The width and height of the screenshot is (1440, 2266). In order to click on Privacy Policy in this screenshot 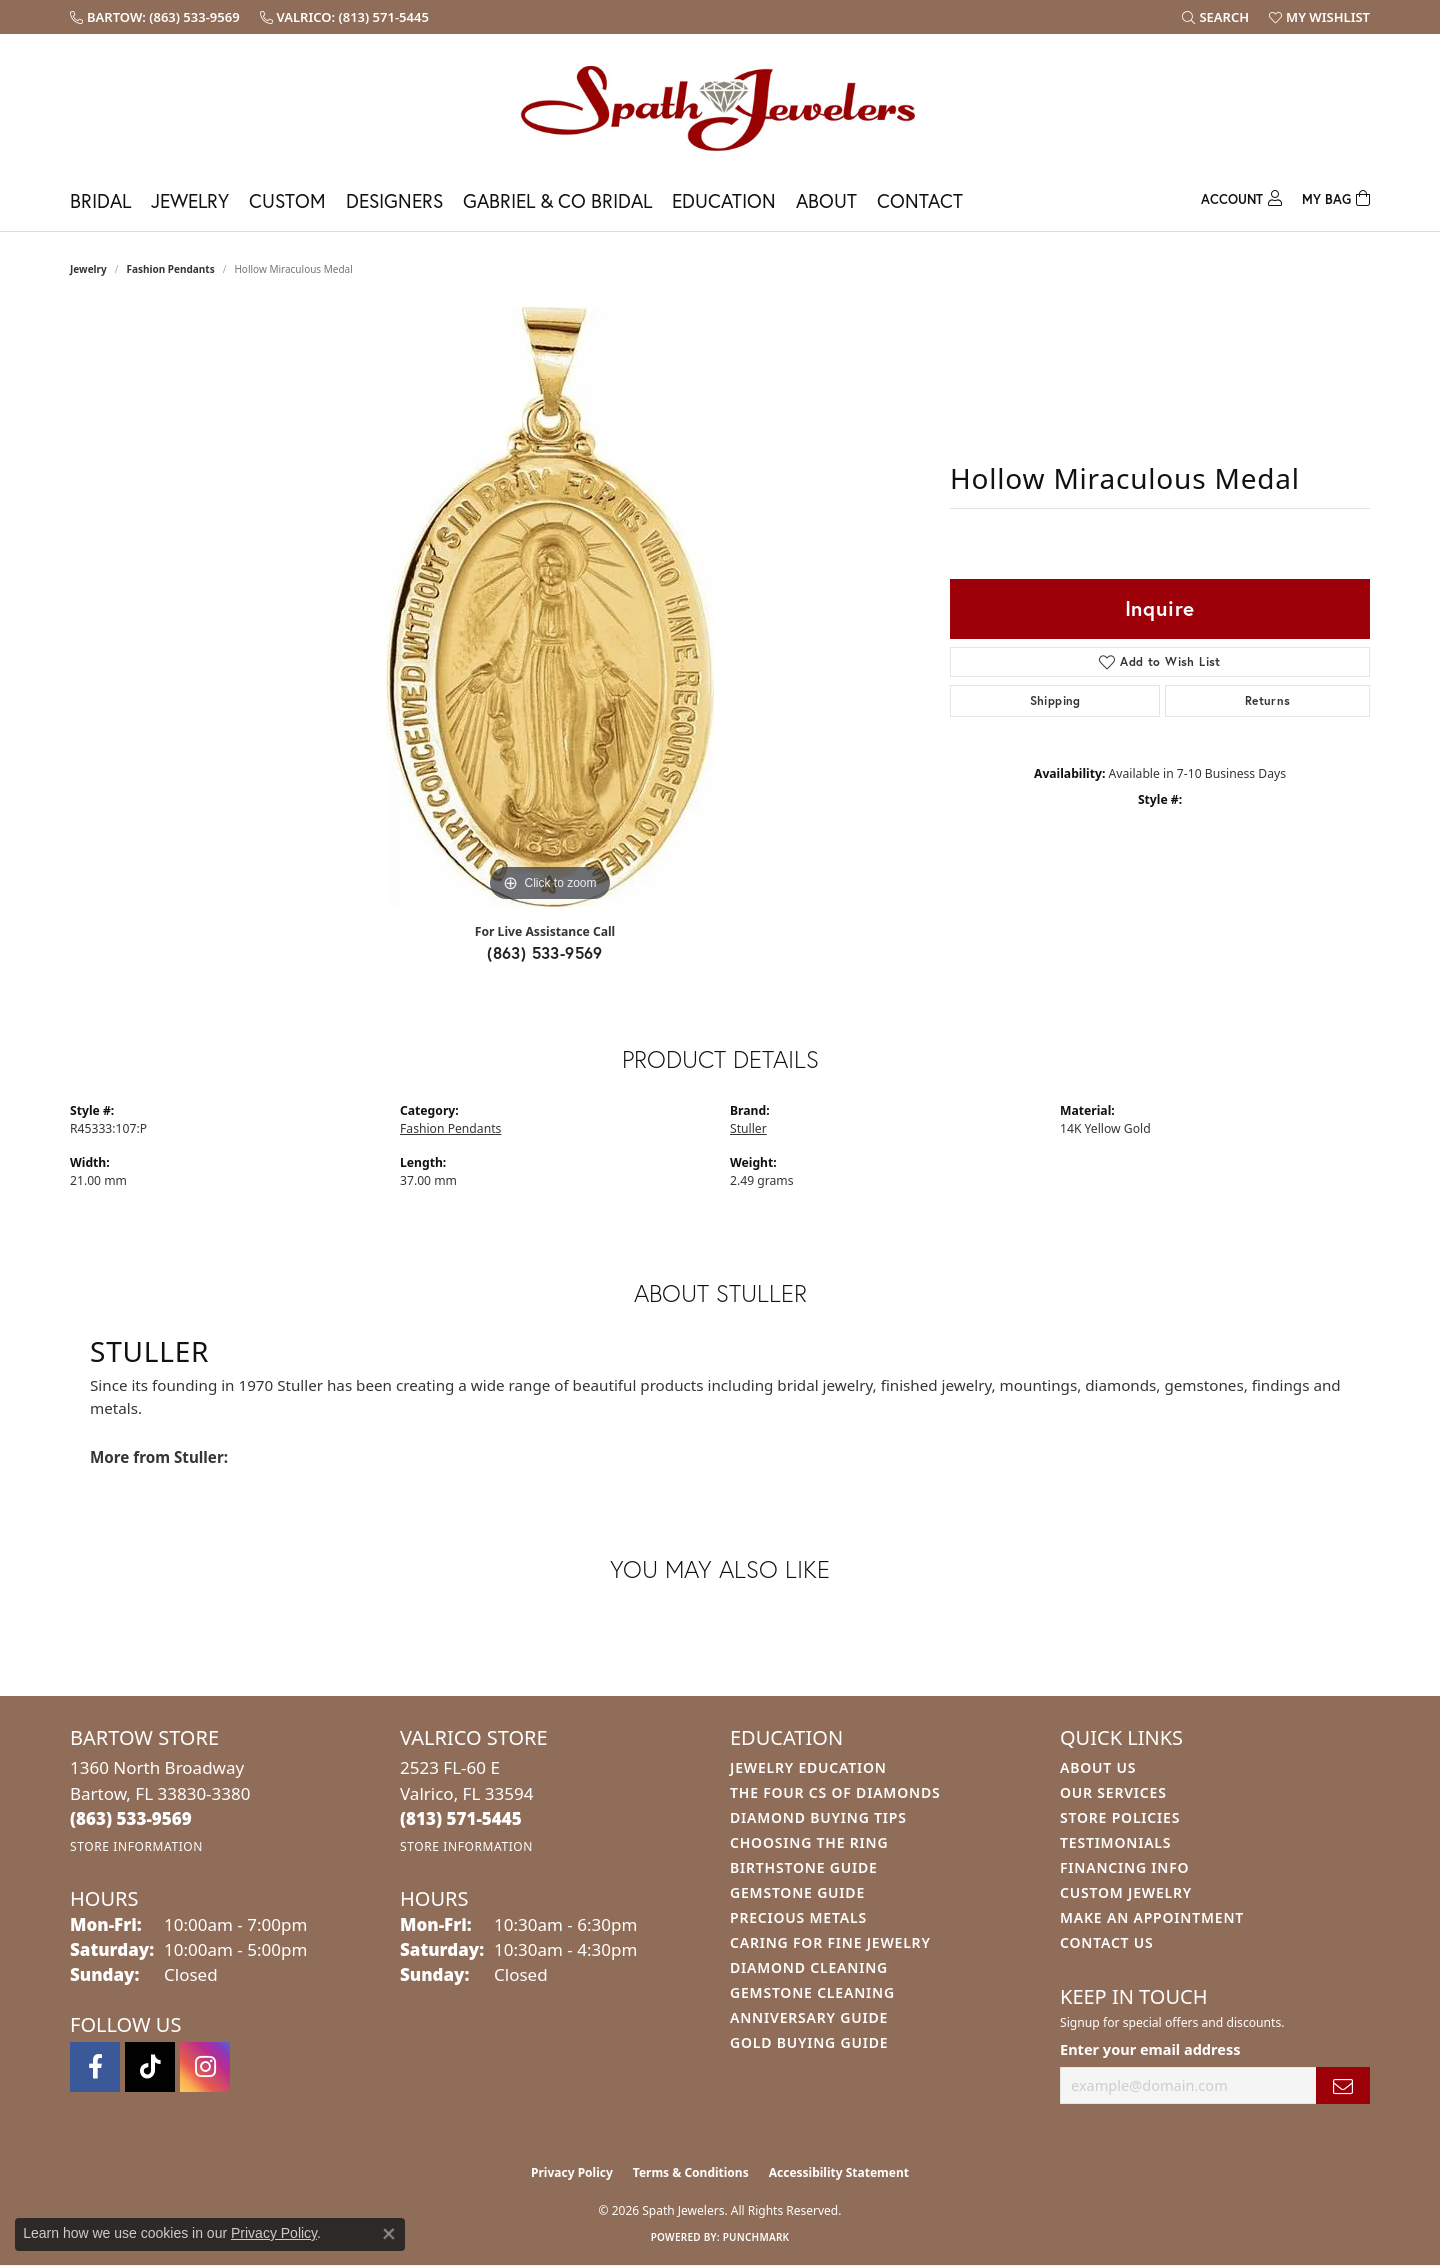, I will do `click(572, 2172)`.